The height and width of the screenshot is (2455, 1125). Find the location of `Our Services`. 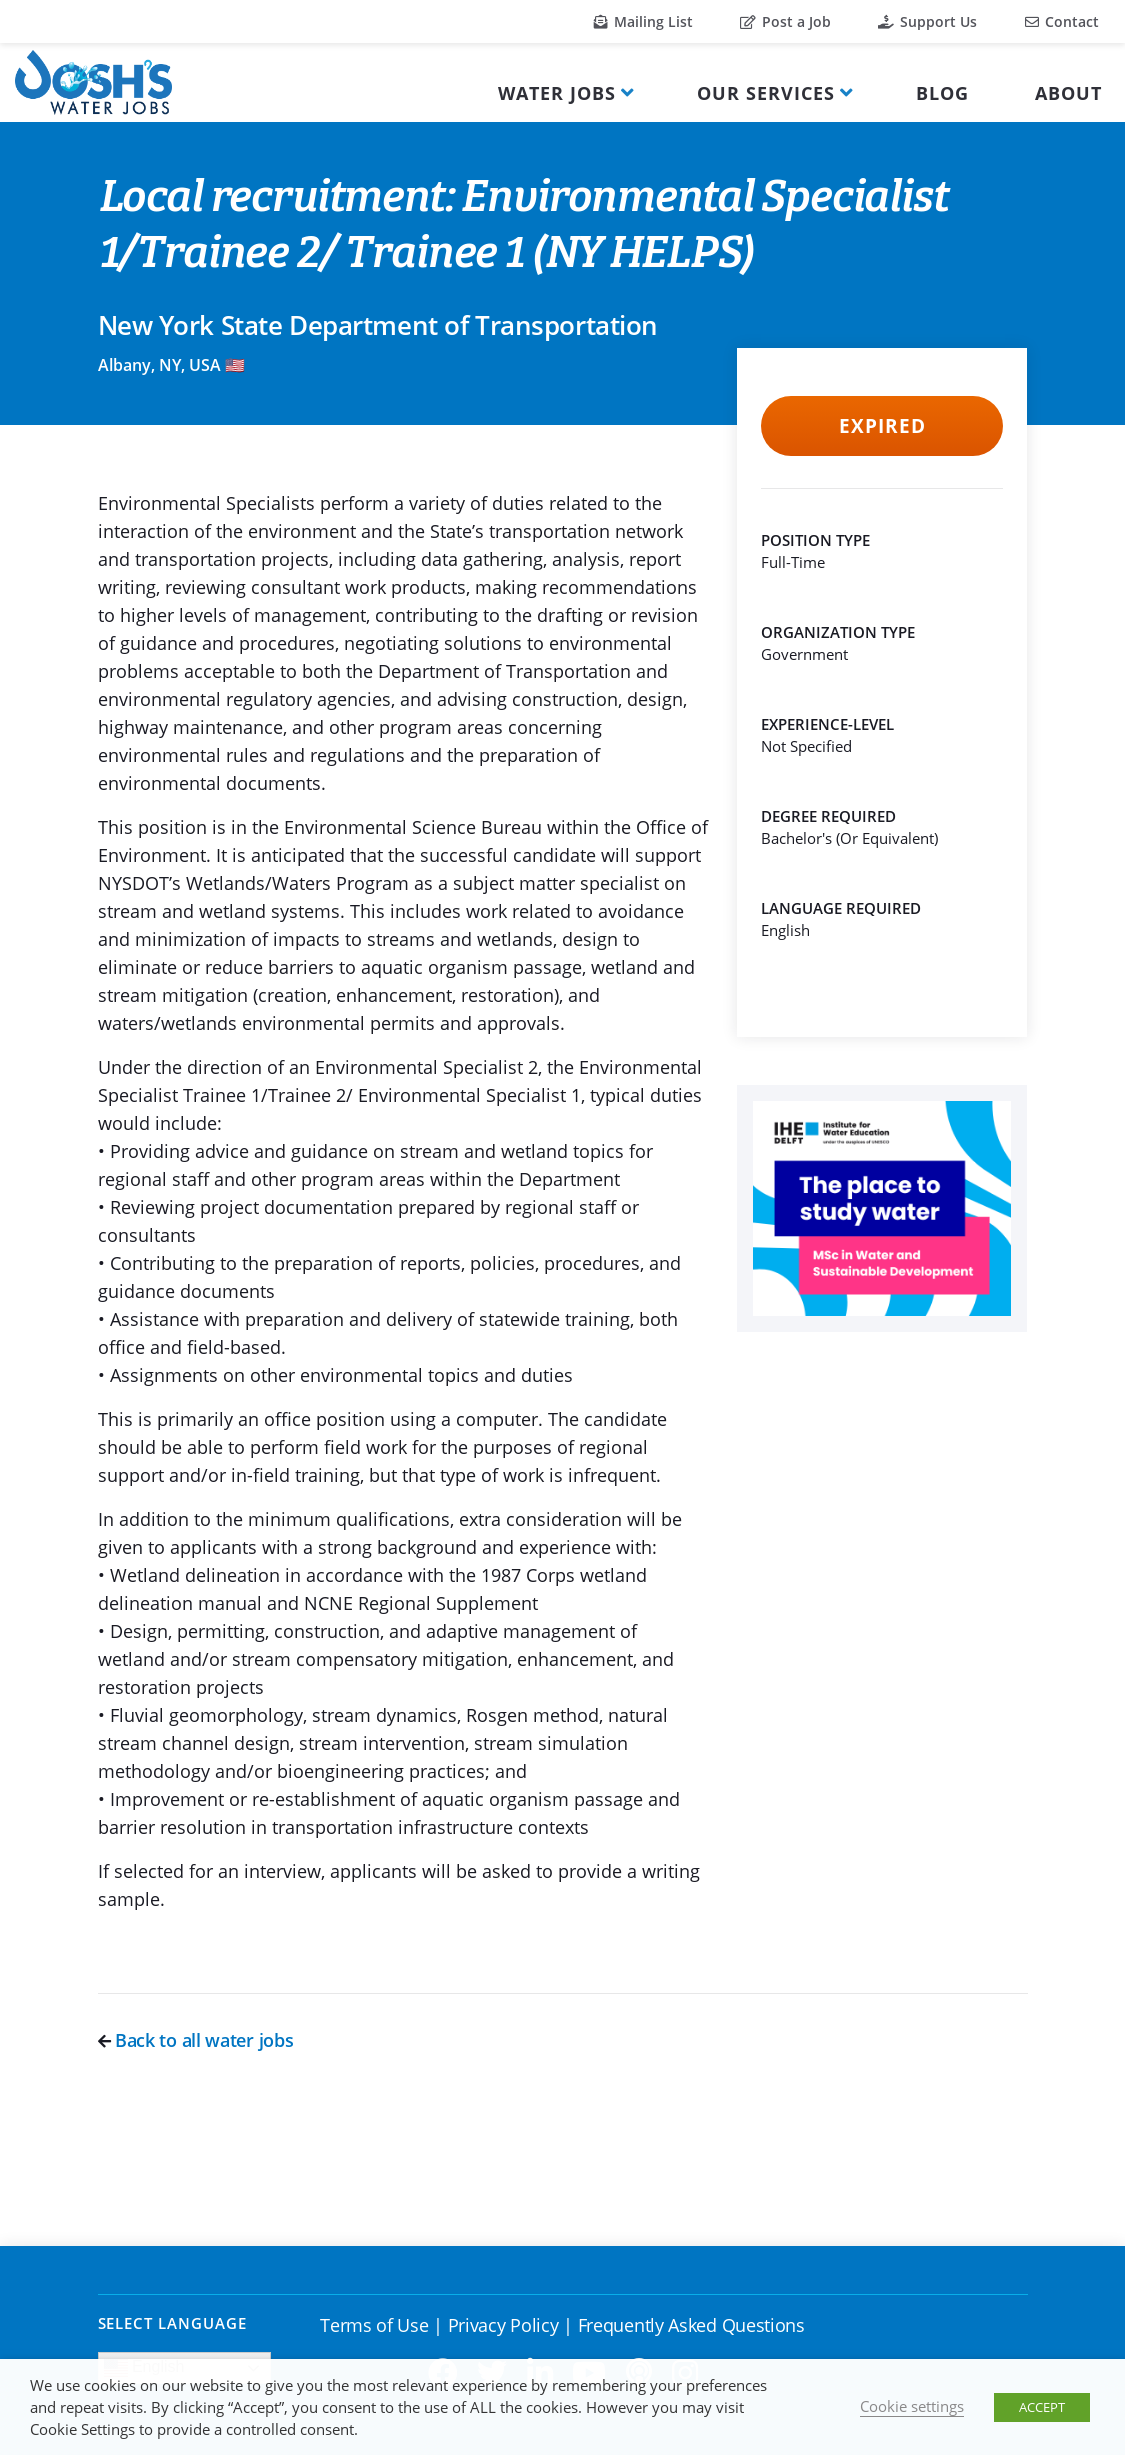

Our Services is located at coordinates (766, 93).